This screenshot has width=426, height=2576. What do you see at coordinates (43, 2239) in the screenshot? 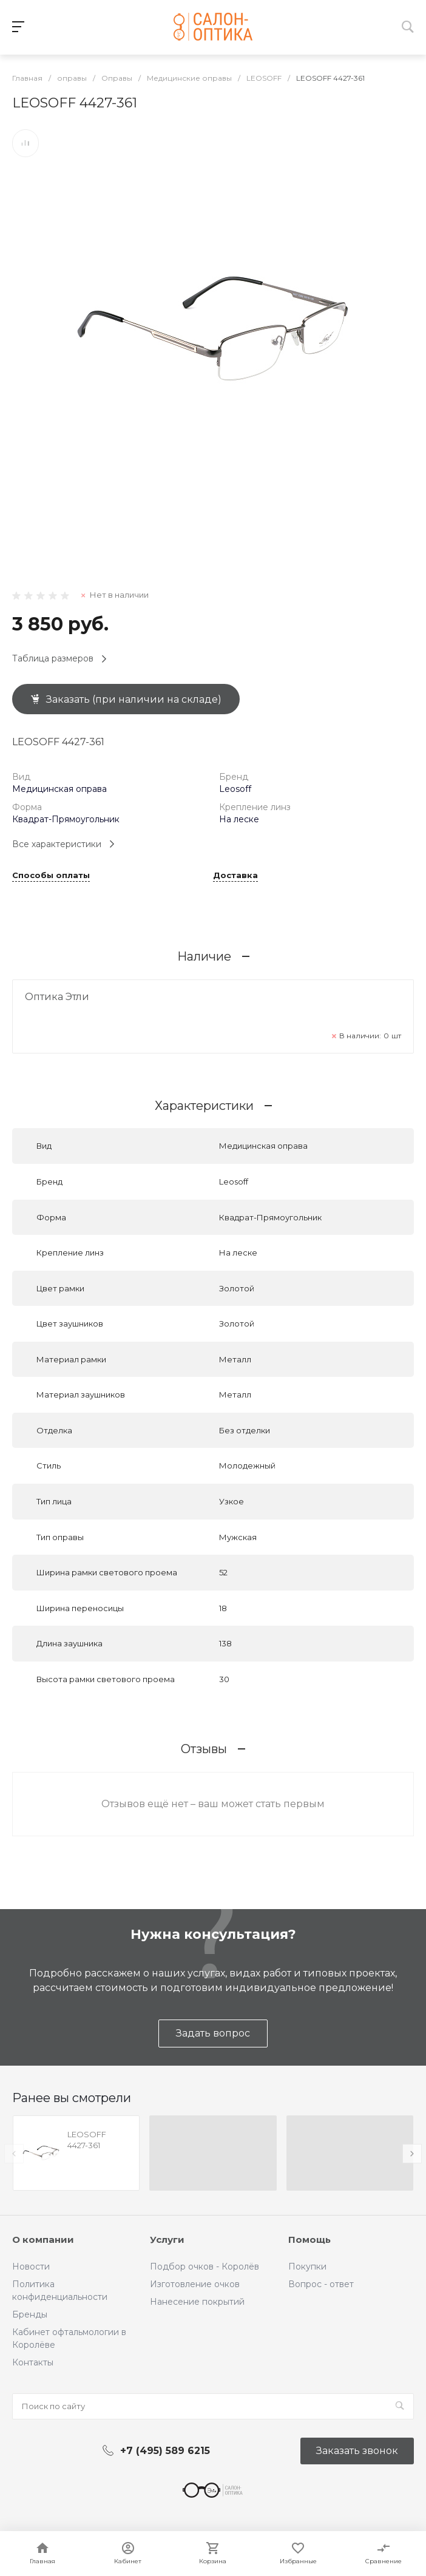
I see `О компании` at bounding box center [43, 2239].